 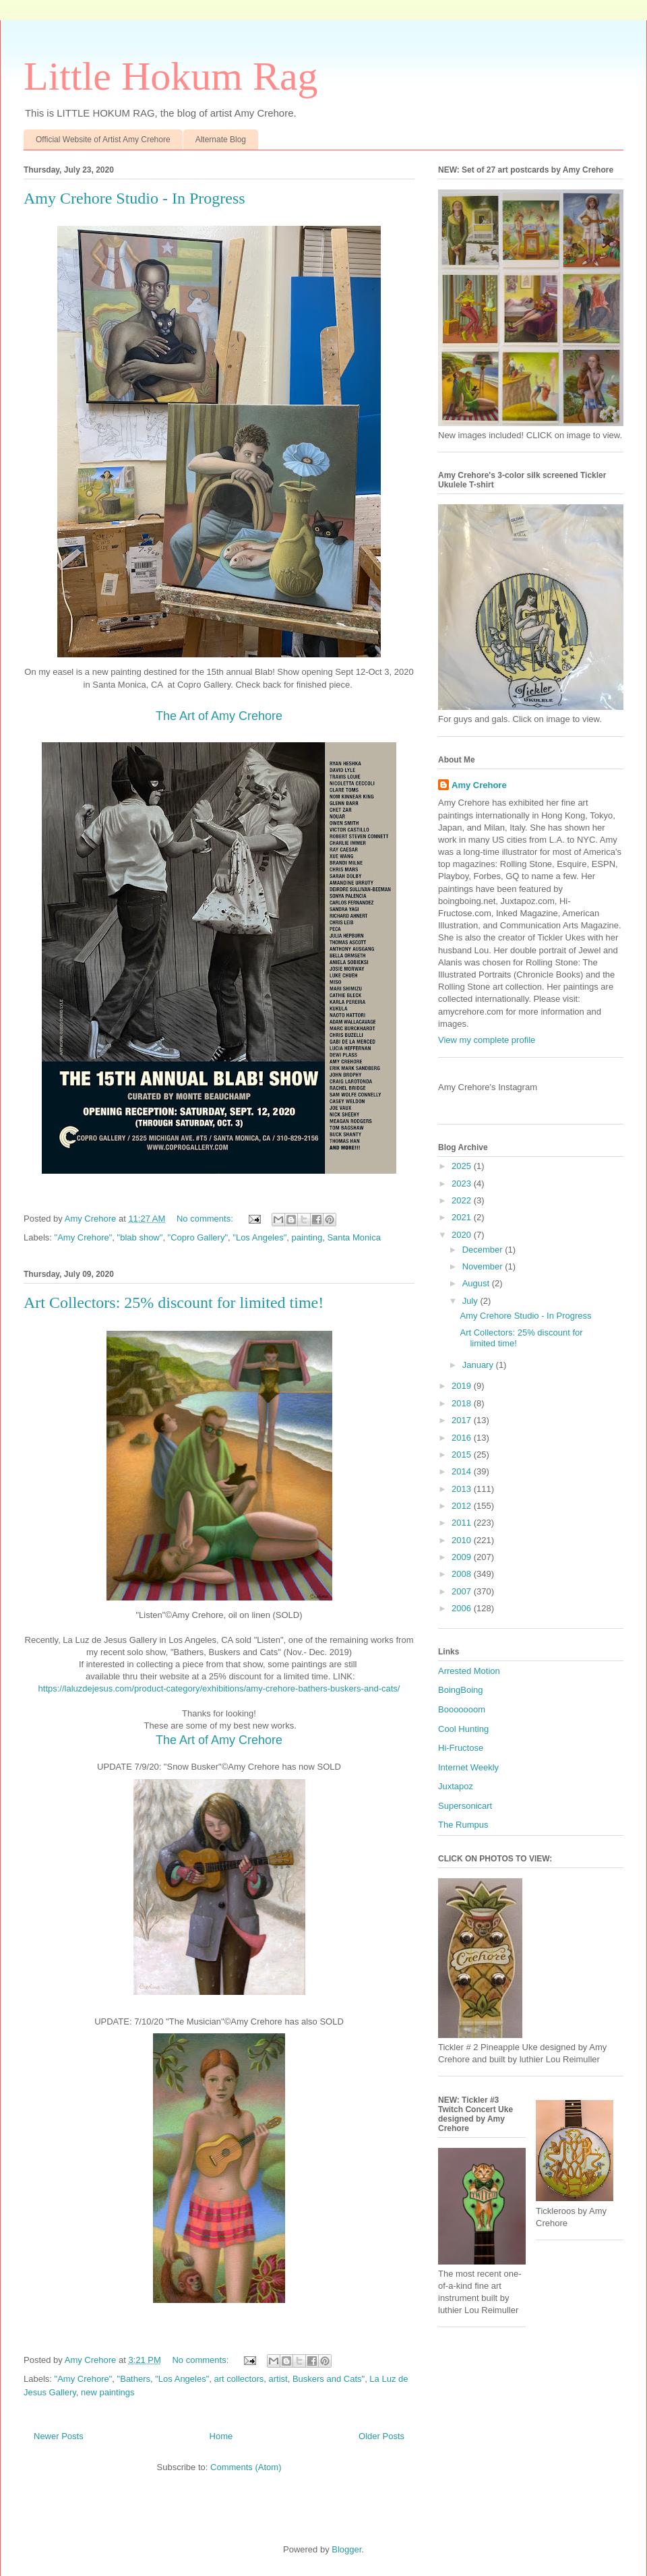 What do you see at coordinates (221, 2436) in the screenshot?
I see `Home` at bounding box center [221, 2436].